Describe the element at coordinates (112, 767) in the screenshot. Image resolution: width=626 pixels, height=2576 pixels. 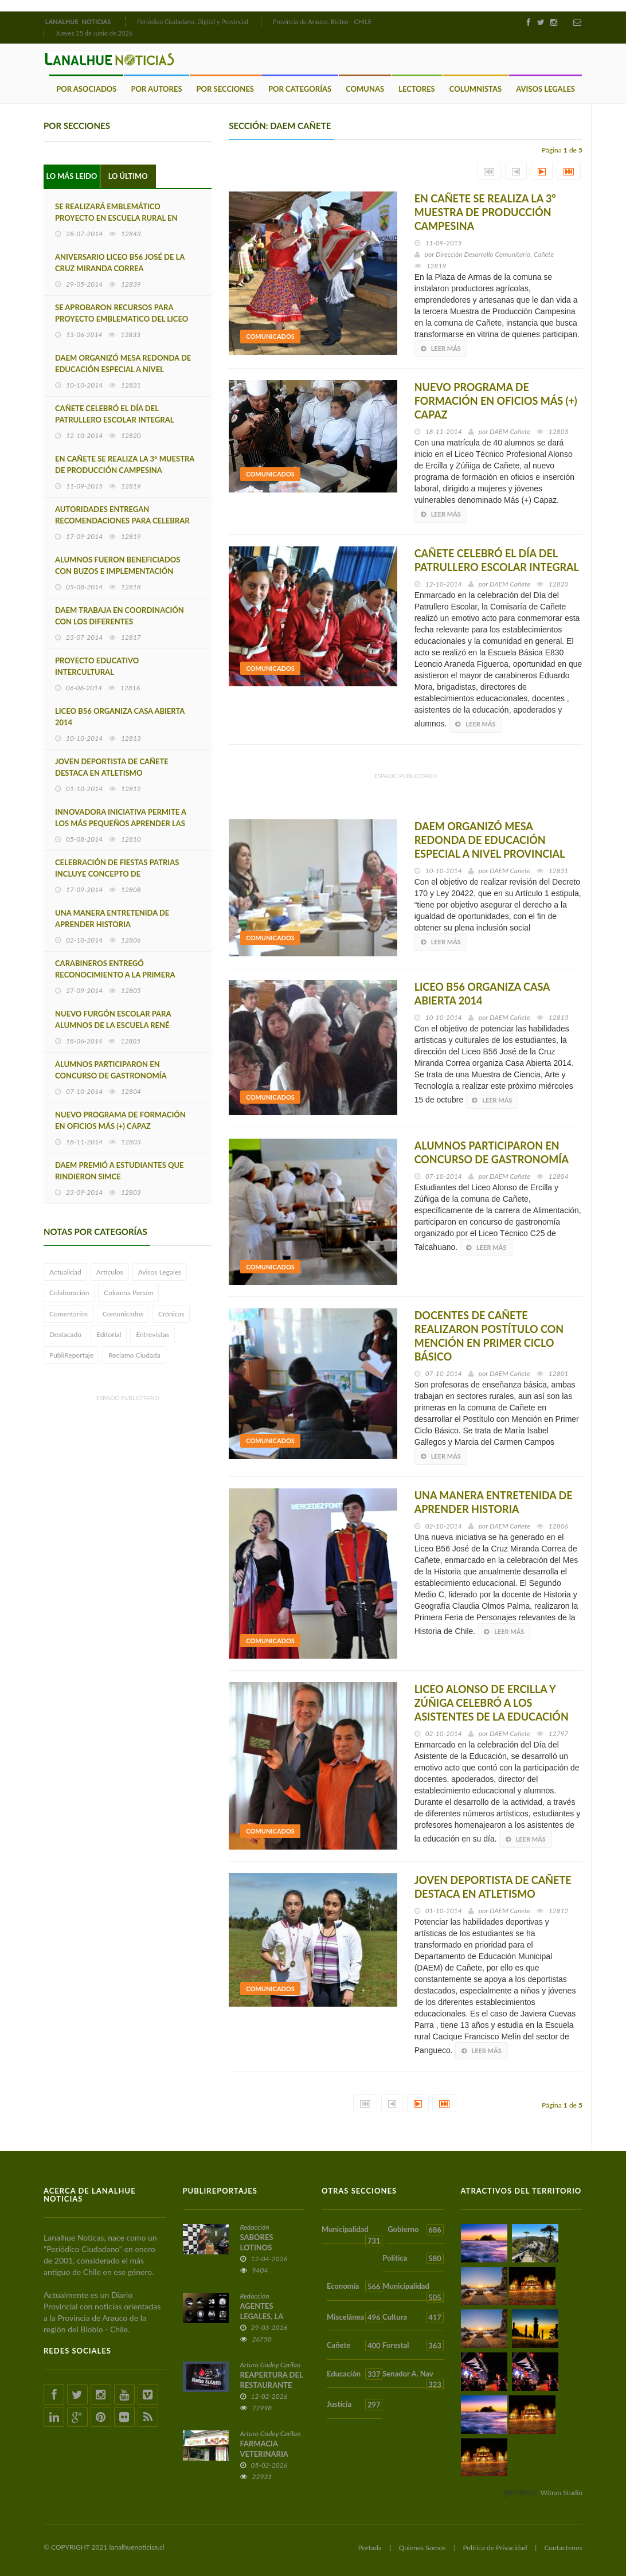
I see `JOVEN DEPORTISTA DE CAÑETE DESTACA EN ATLETISMO` at that location.